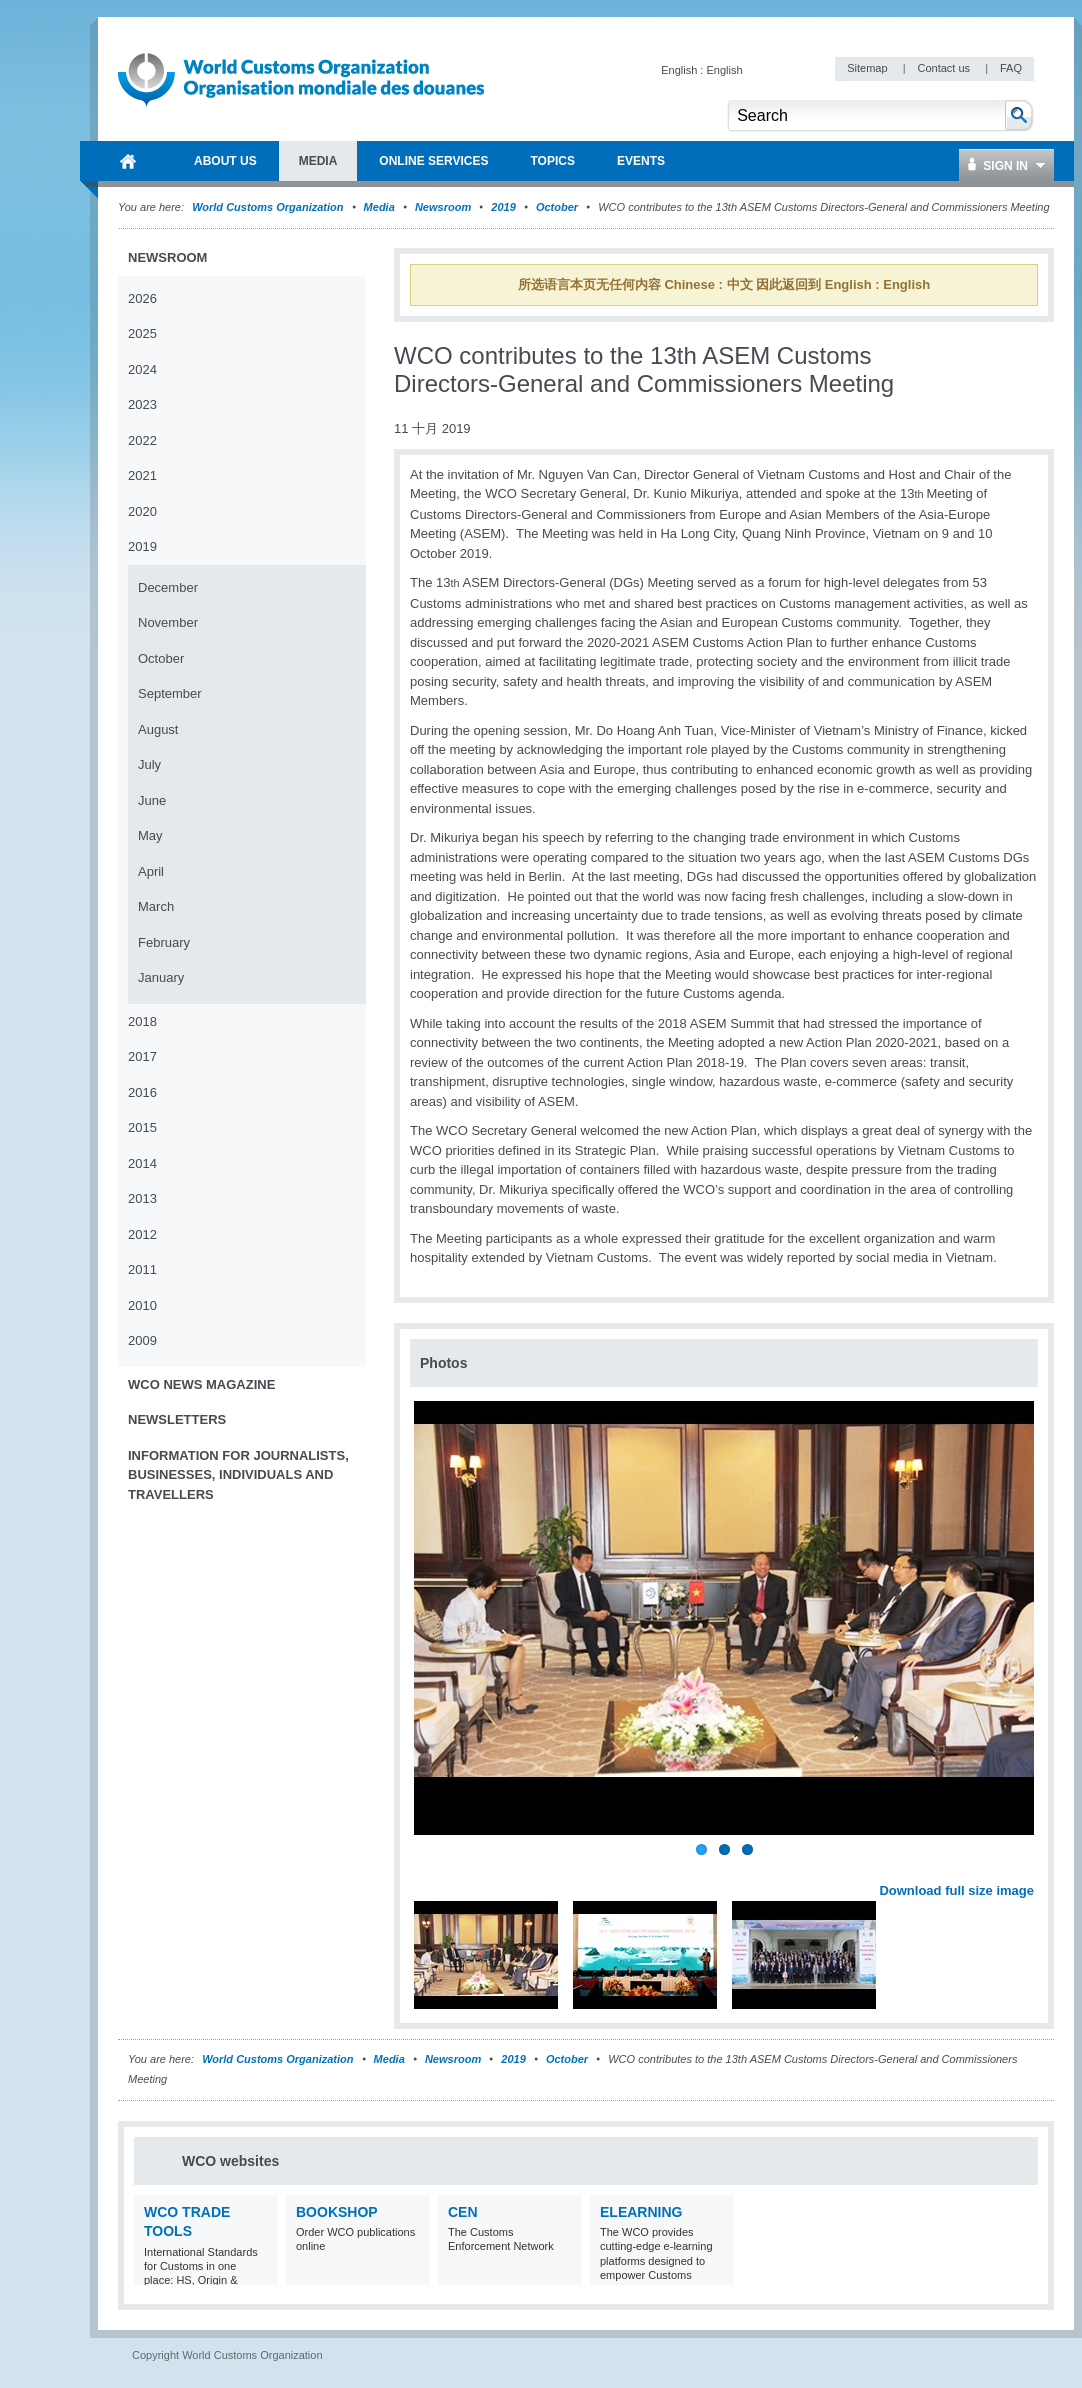  I want to click on August, so click(158, 729).